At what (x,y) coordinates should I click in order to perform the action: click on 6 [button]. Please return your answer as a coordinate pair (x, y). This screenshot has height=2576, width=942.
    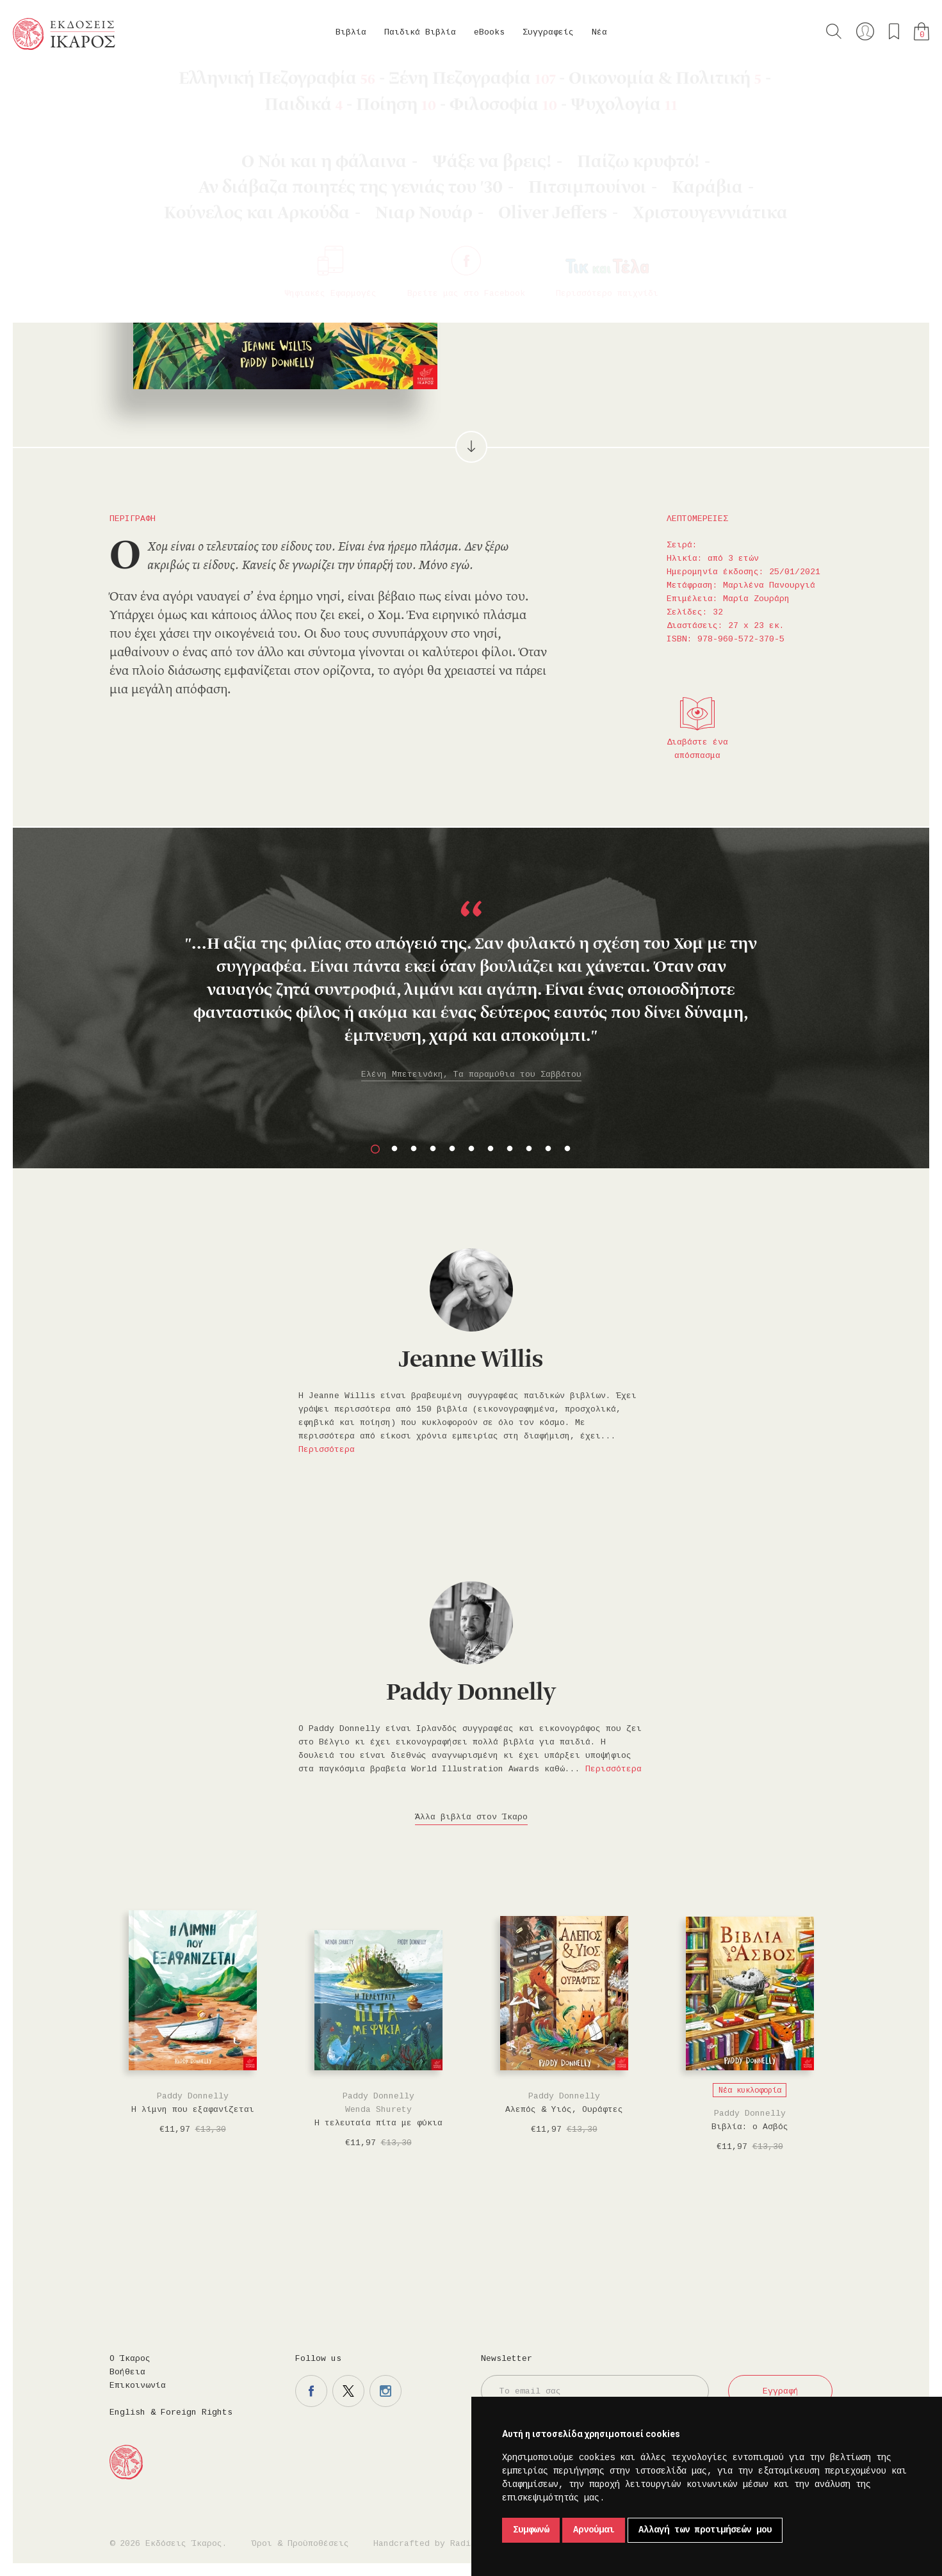
    Looking at the image, I should click on (471, 1149).